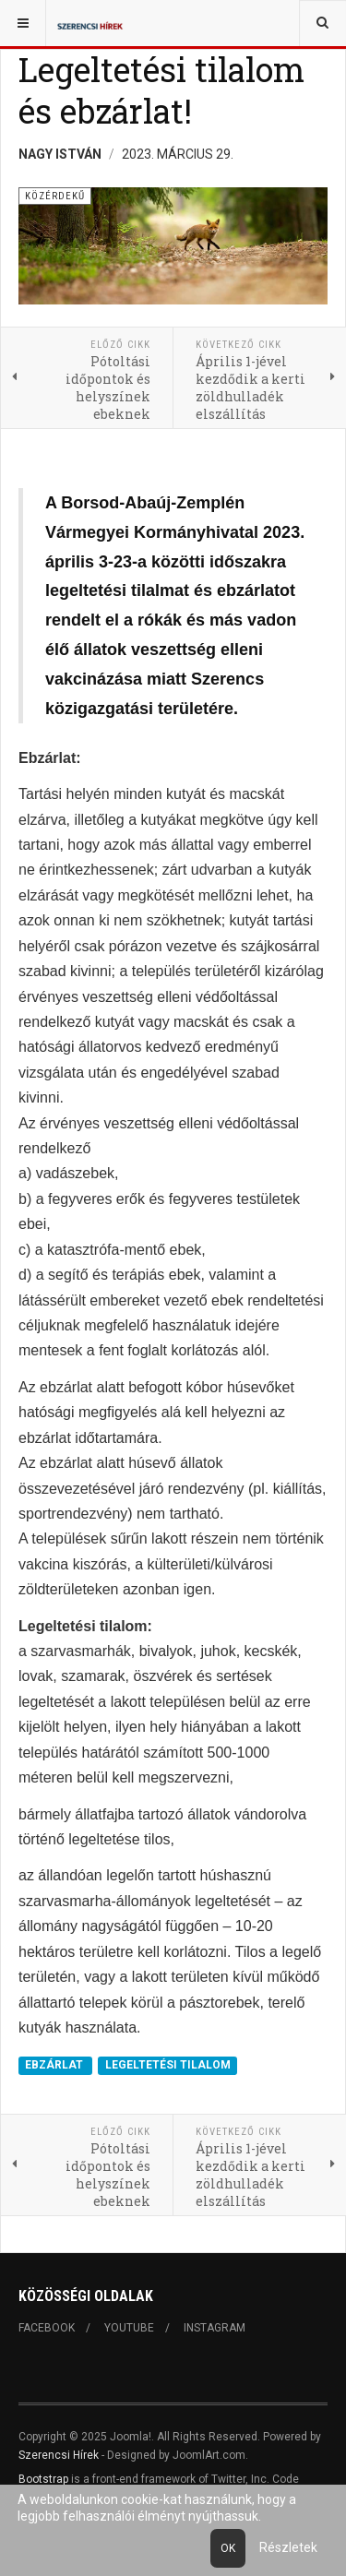 This screenshot has width=346, height=2576. I want to click on Ok, so click(228, 2548).